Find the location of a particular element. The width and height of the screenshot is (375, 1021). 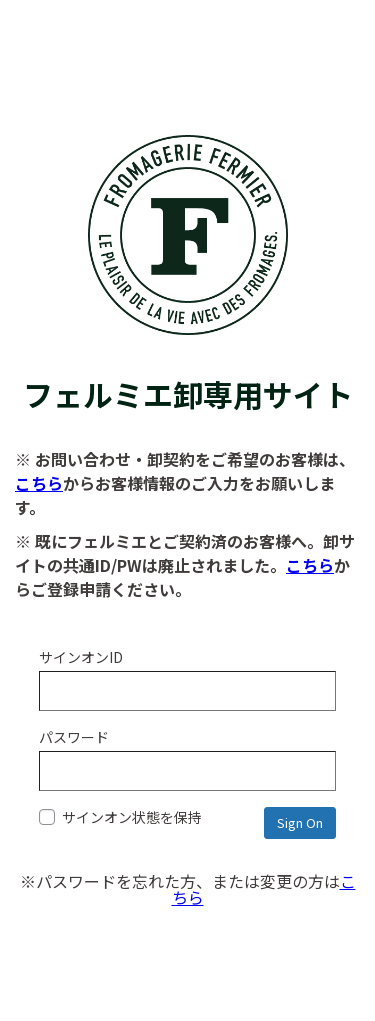

サインオン状態を保持 is located at coordinates (120, 817).